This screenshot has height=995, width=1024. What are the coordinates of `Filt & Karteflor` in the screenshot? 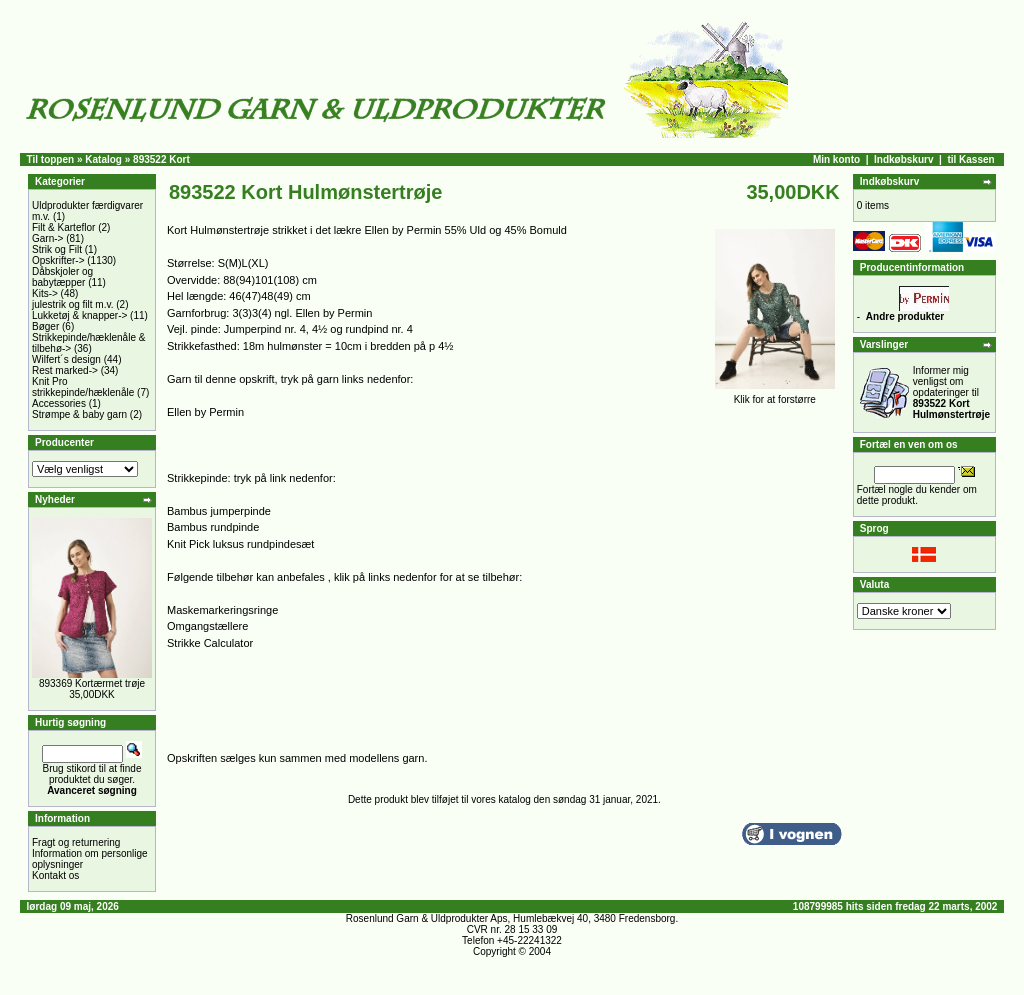 It's located at (63, 227).